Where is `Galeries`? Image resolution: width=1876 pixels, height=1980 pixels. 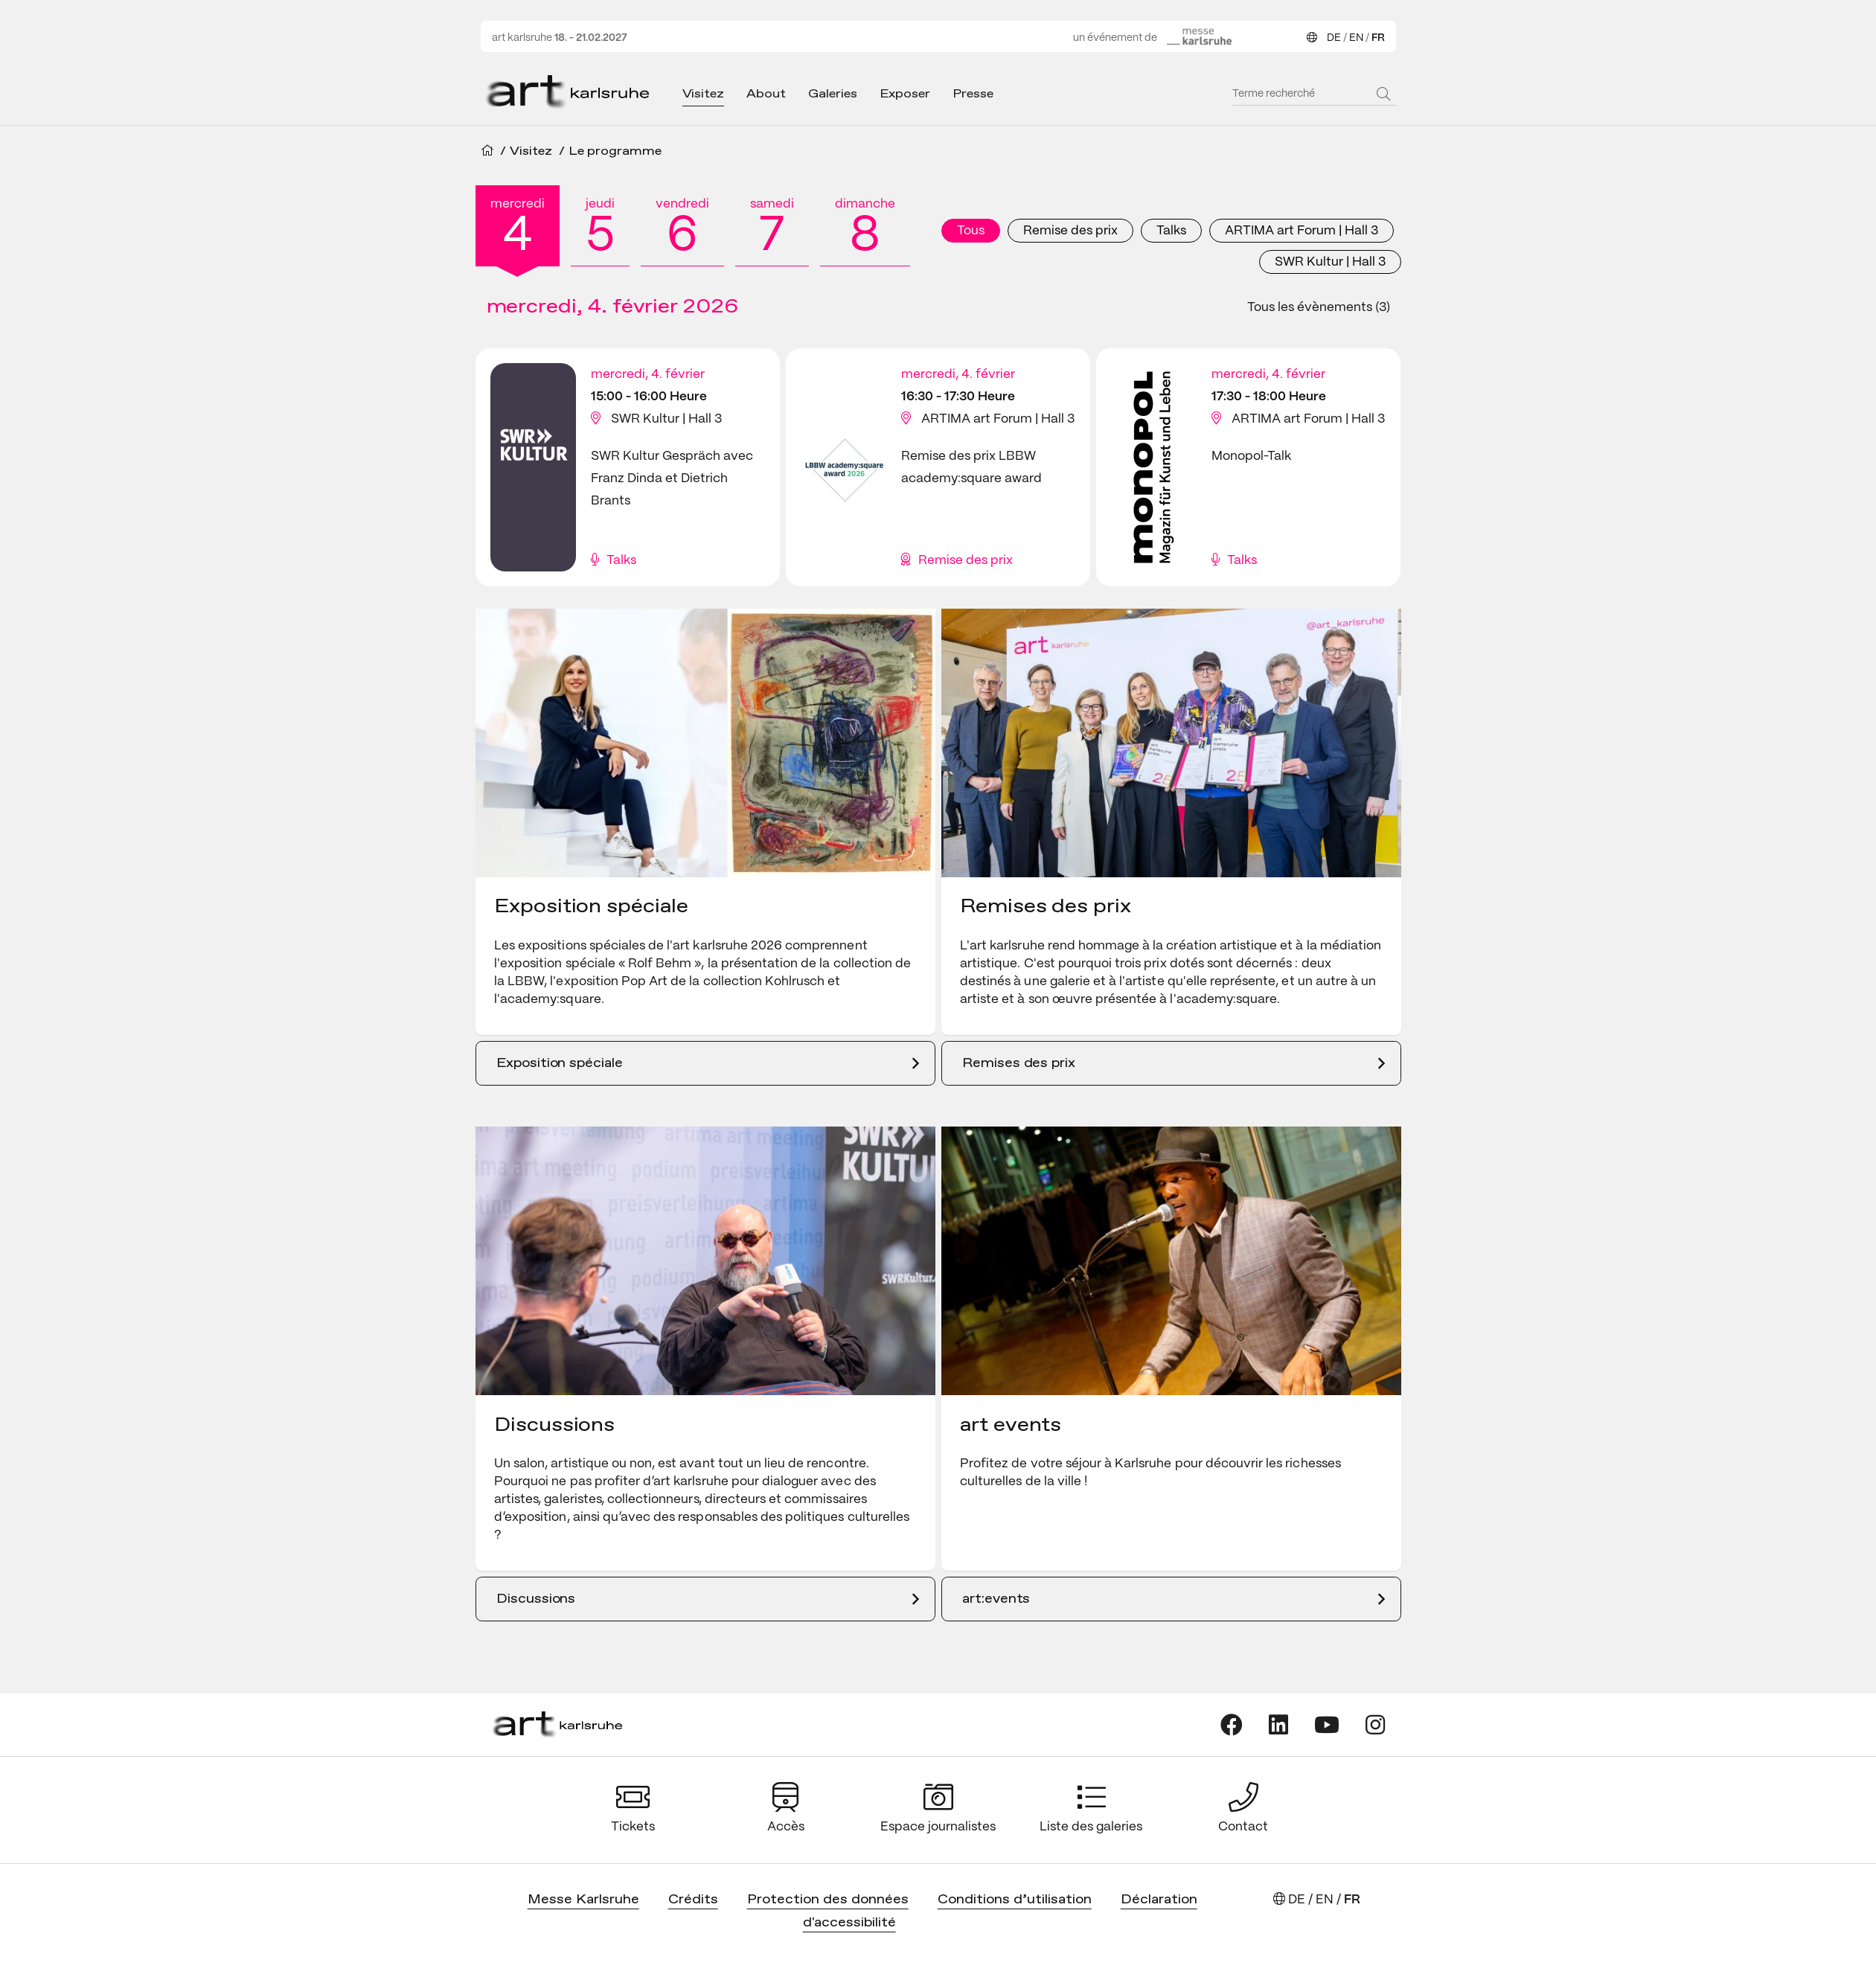 Galeries is located at coordinates (832, 94).